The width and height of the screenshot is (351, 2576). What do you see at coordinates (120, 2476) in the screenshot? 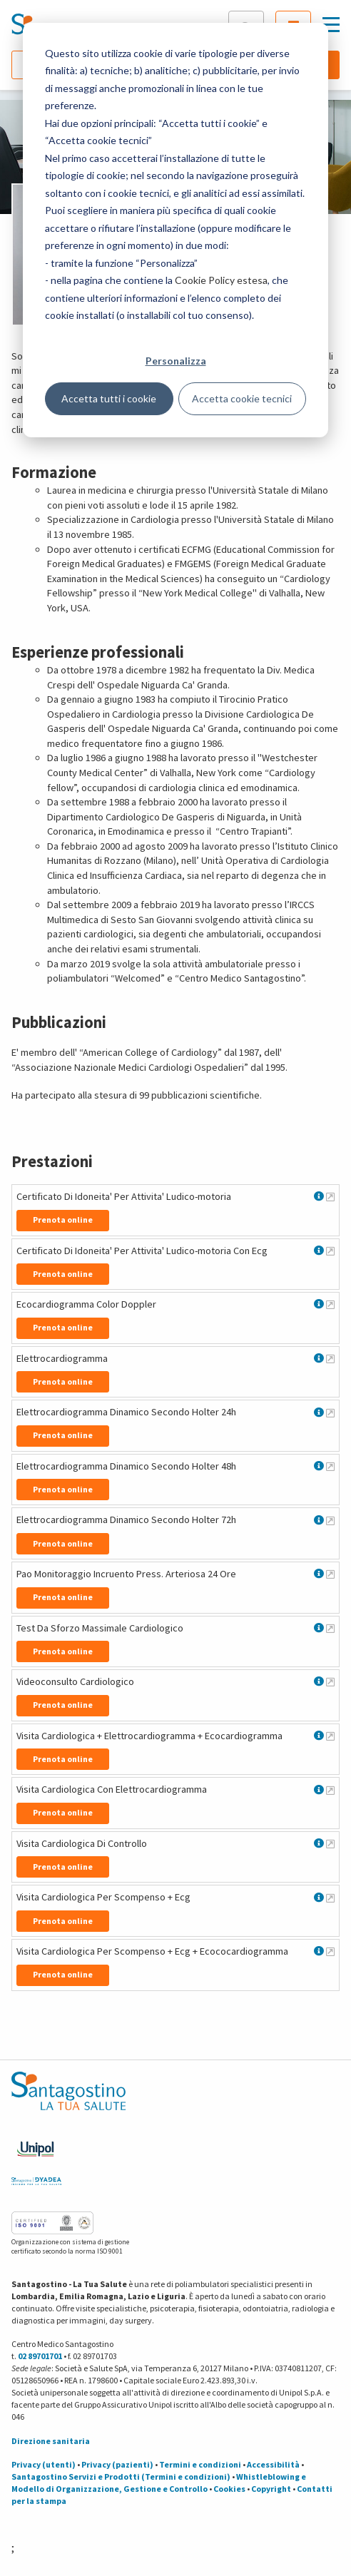
I see `Santagostino Servizi e Prodotti (Termini e condizioni)` at bounding box center [120, 2476].